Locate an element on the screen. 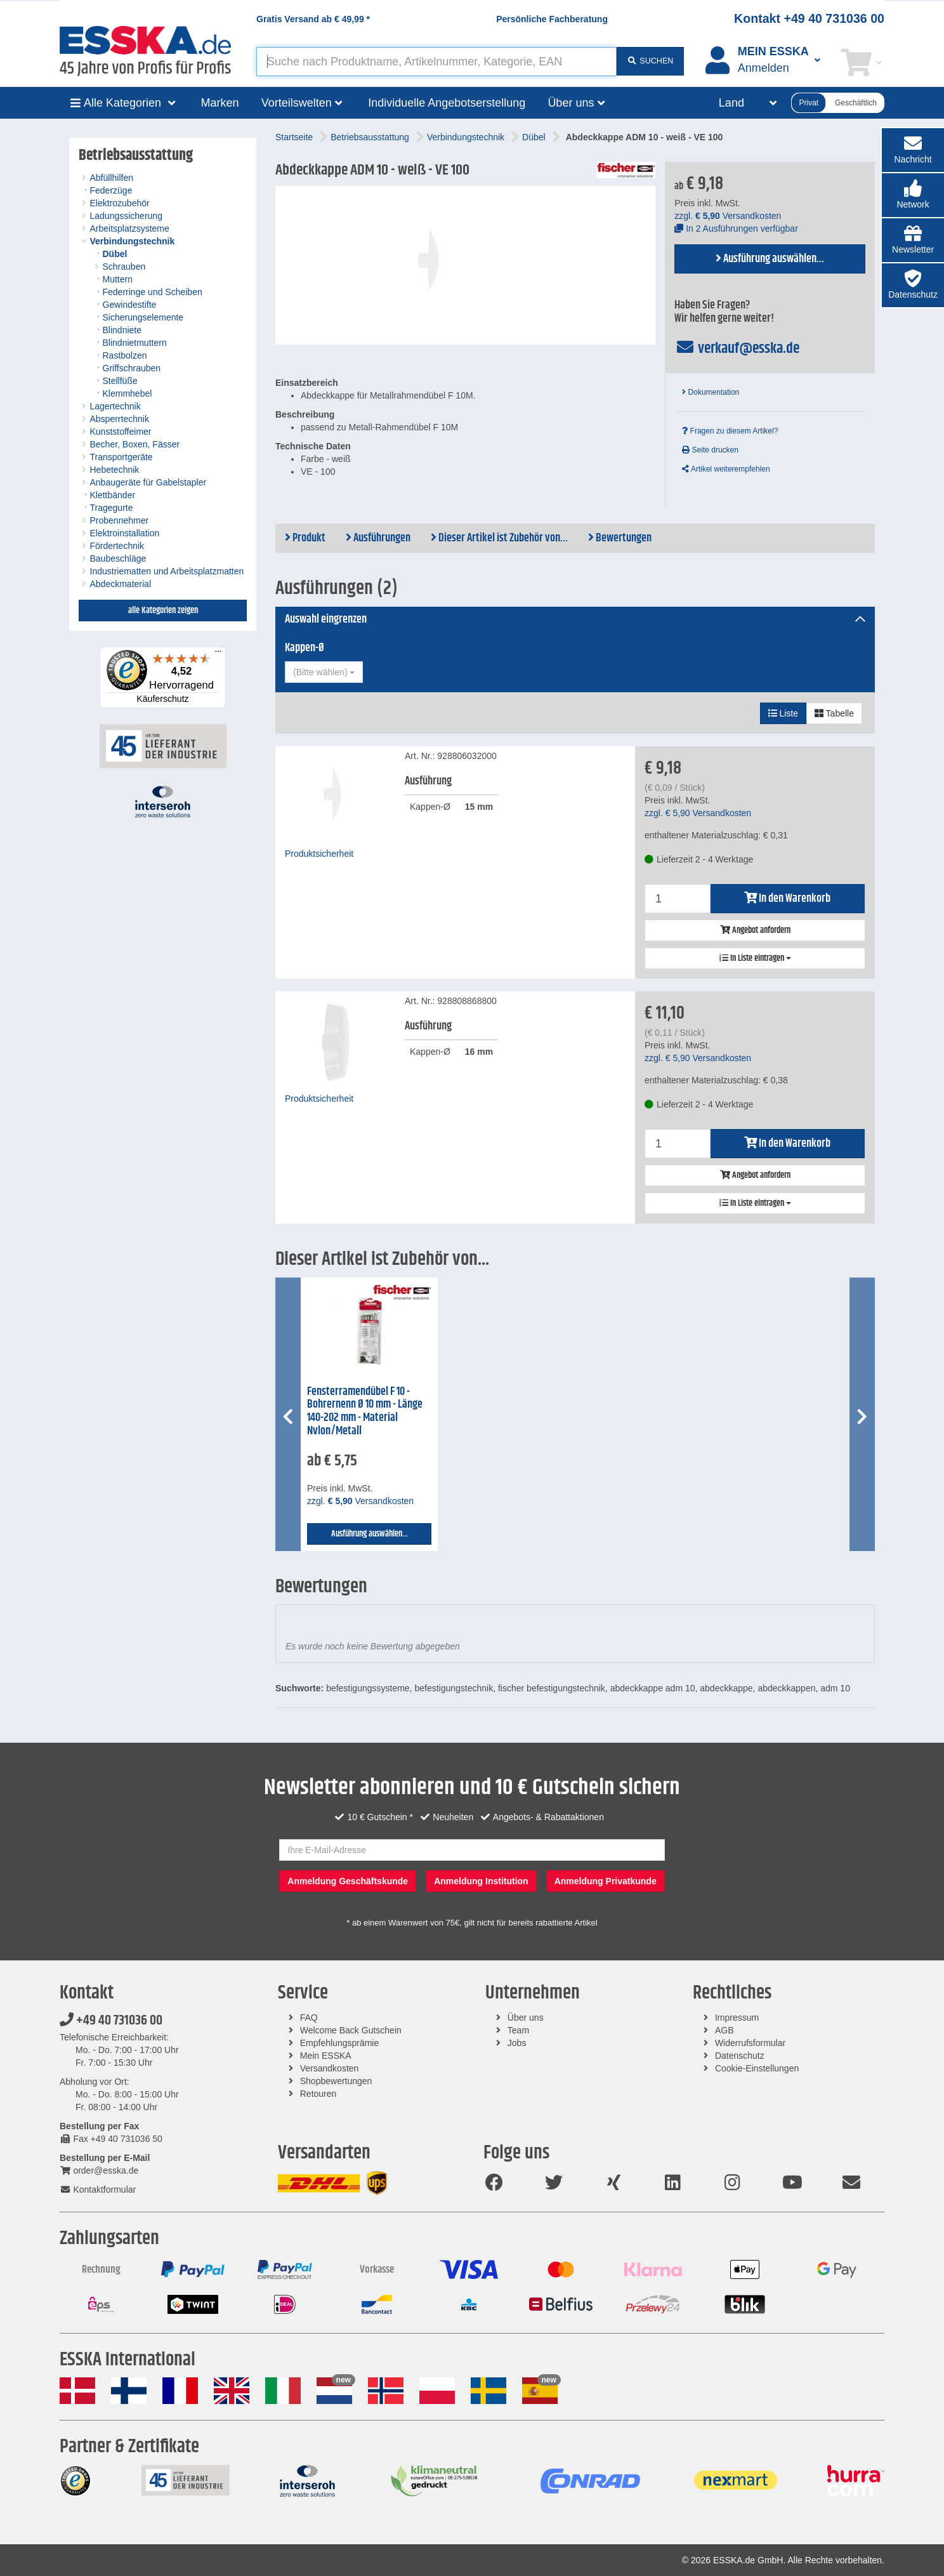 The image size is (944, 2576). Marken is located at coordinates (220, 102).